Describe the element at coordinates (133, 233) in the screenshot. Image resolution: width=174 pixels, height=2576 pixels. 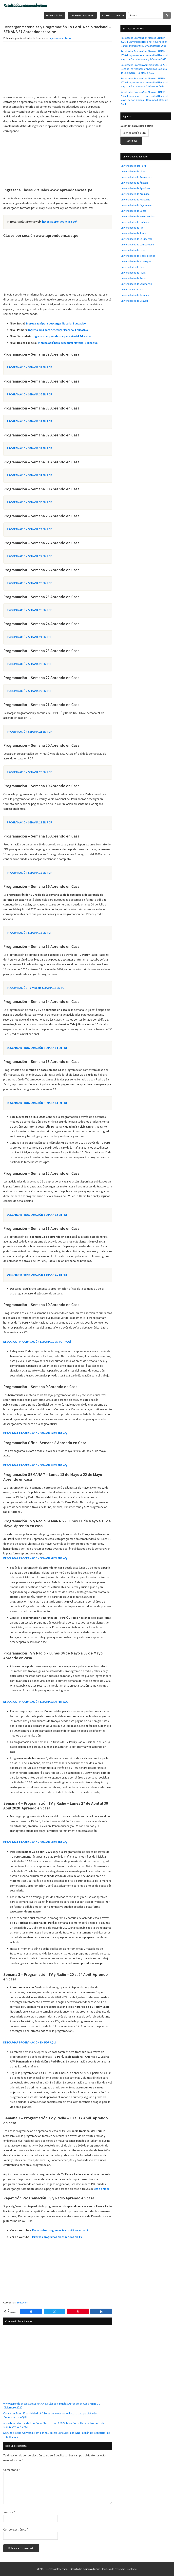
I see `Universidades de Junín` at that location.